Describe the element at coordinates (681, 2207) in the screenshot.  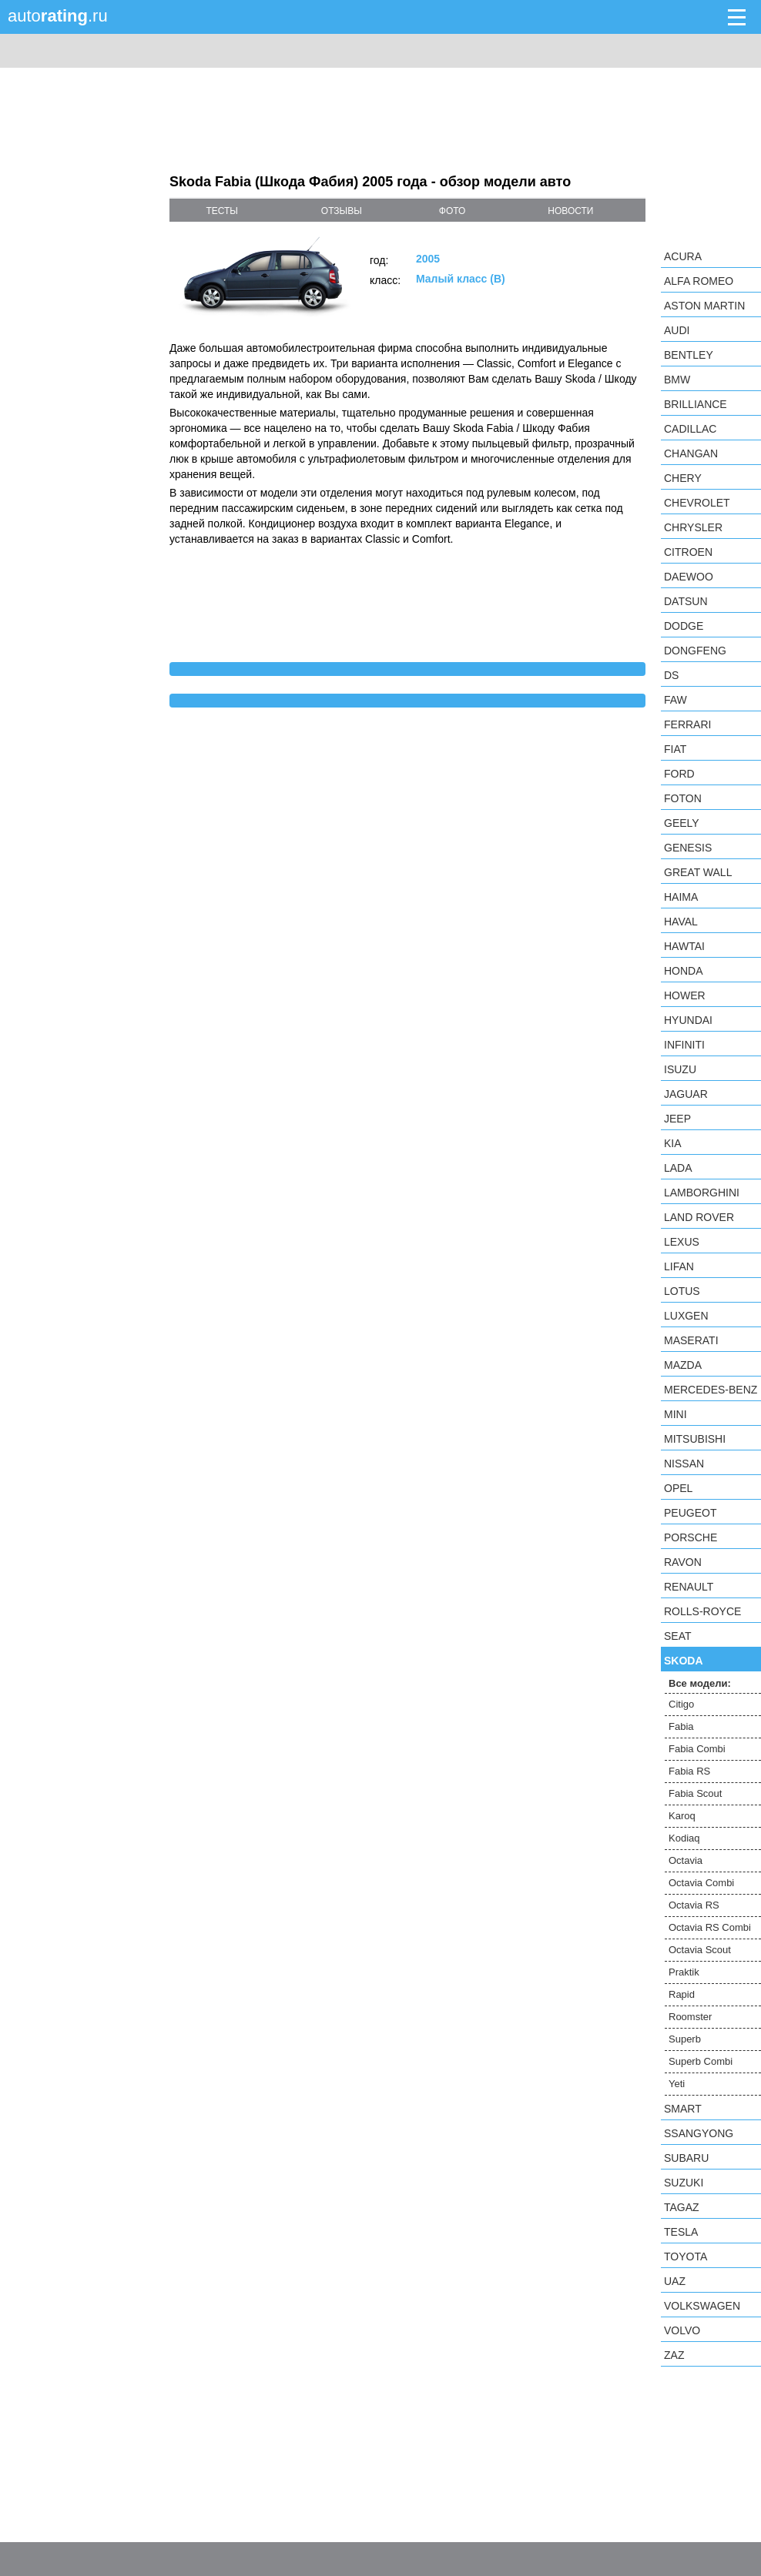
I see `TagAZ` at that location.